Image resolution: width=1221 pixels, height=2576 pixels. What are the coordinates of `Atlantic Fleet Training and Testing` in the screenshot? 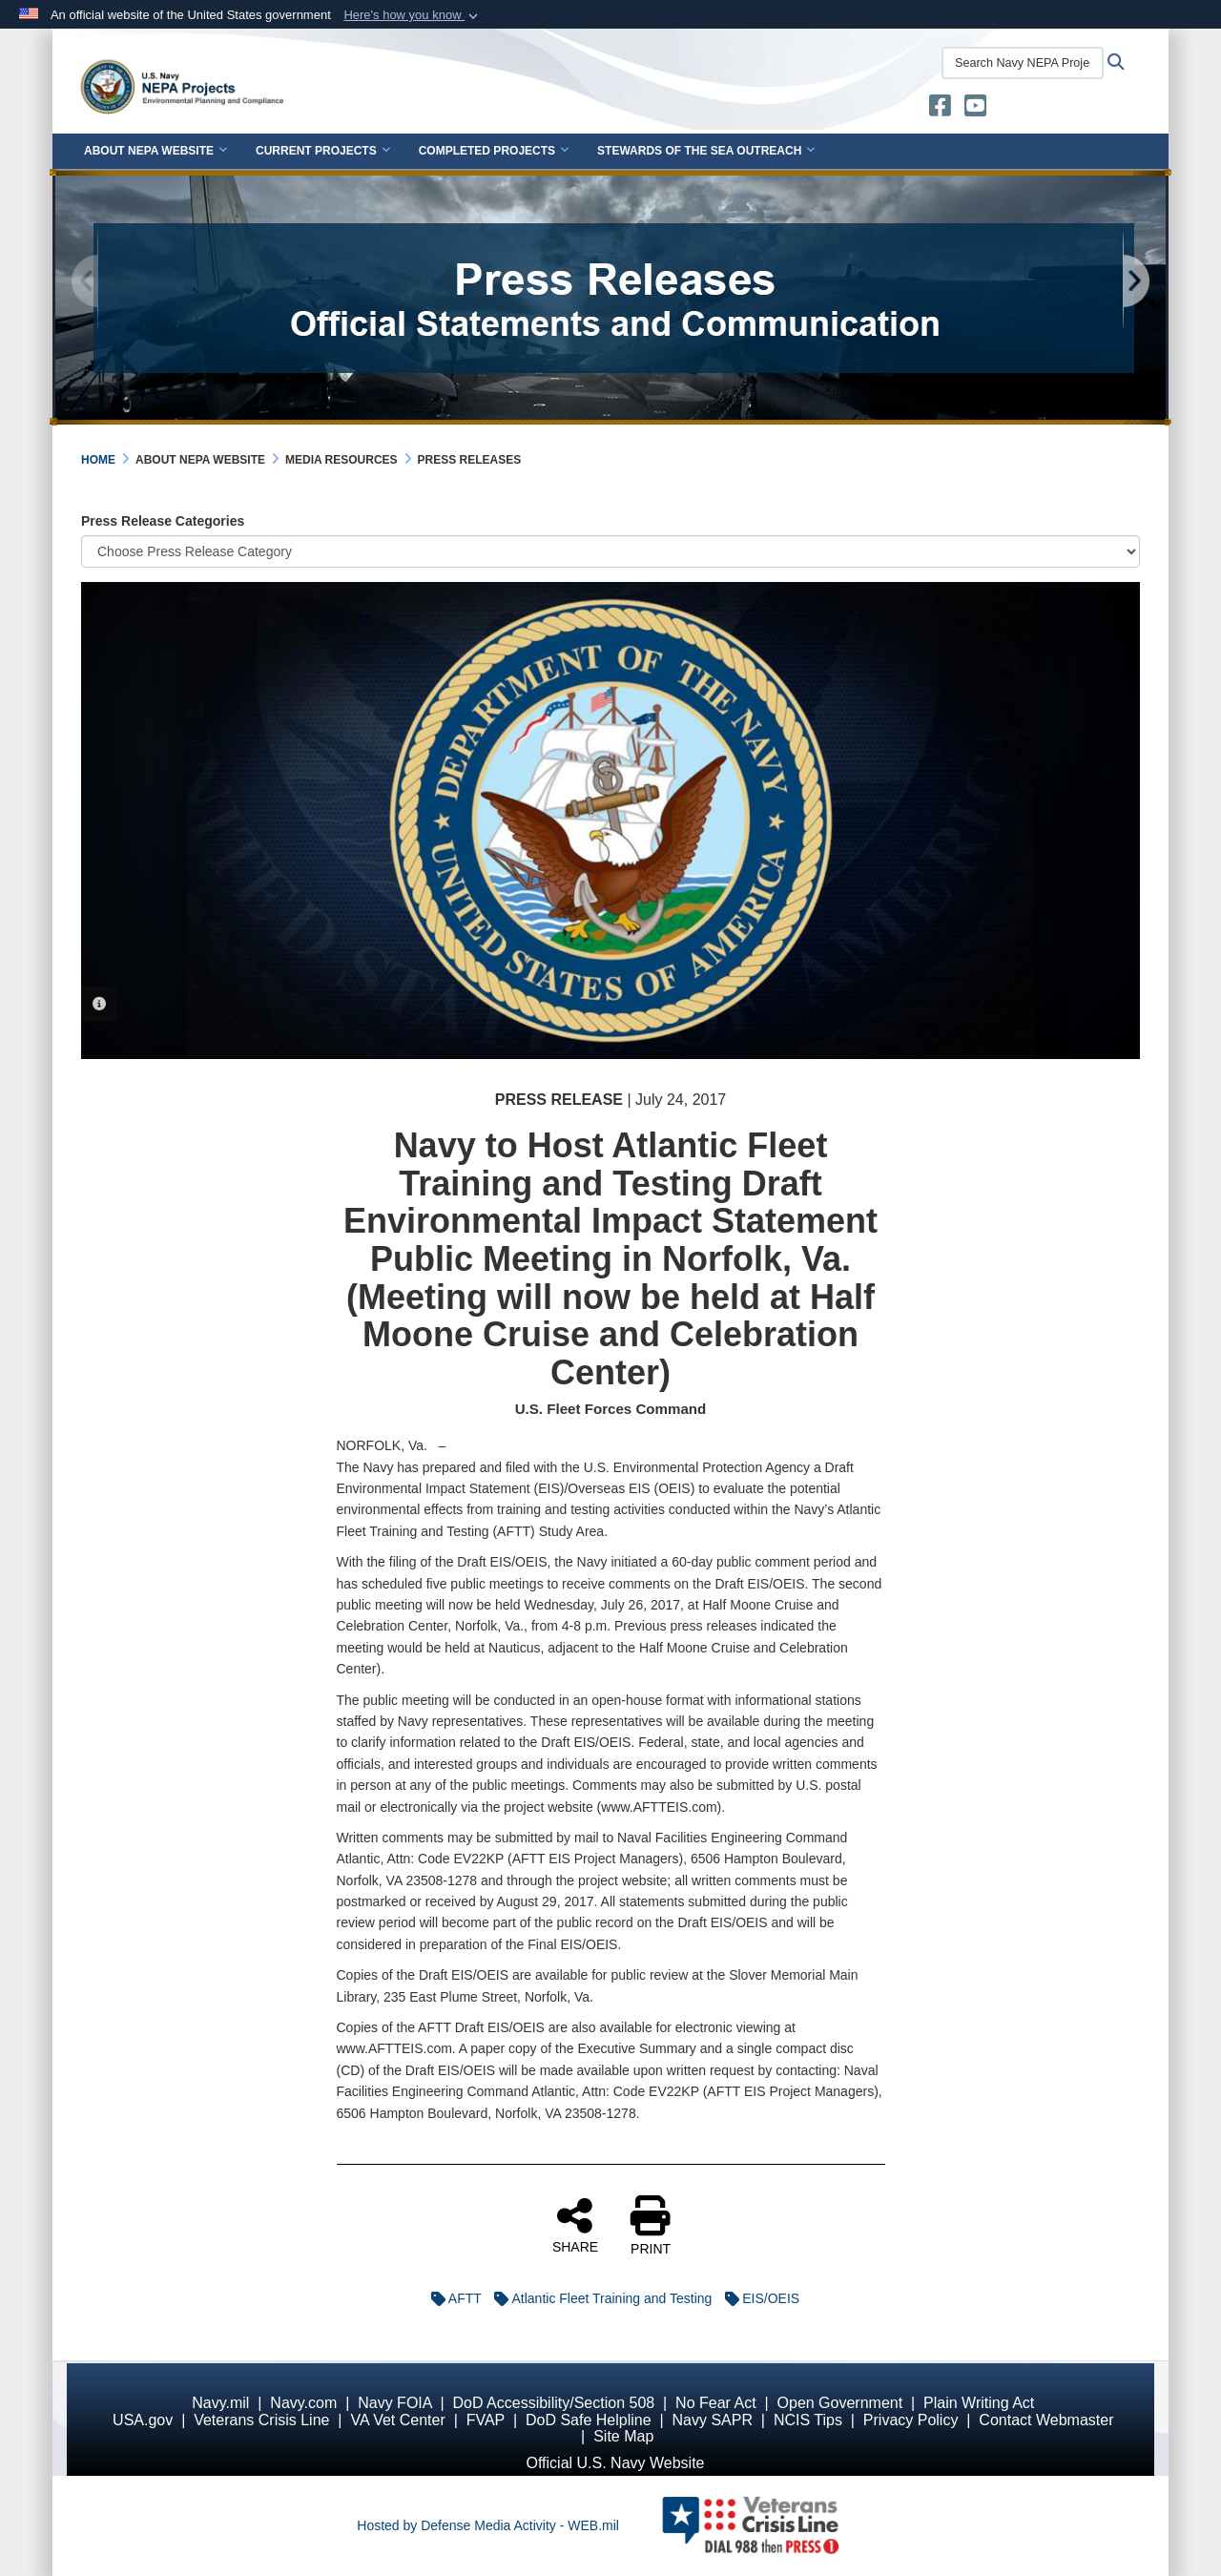 It's located at (598, 2298).